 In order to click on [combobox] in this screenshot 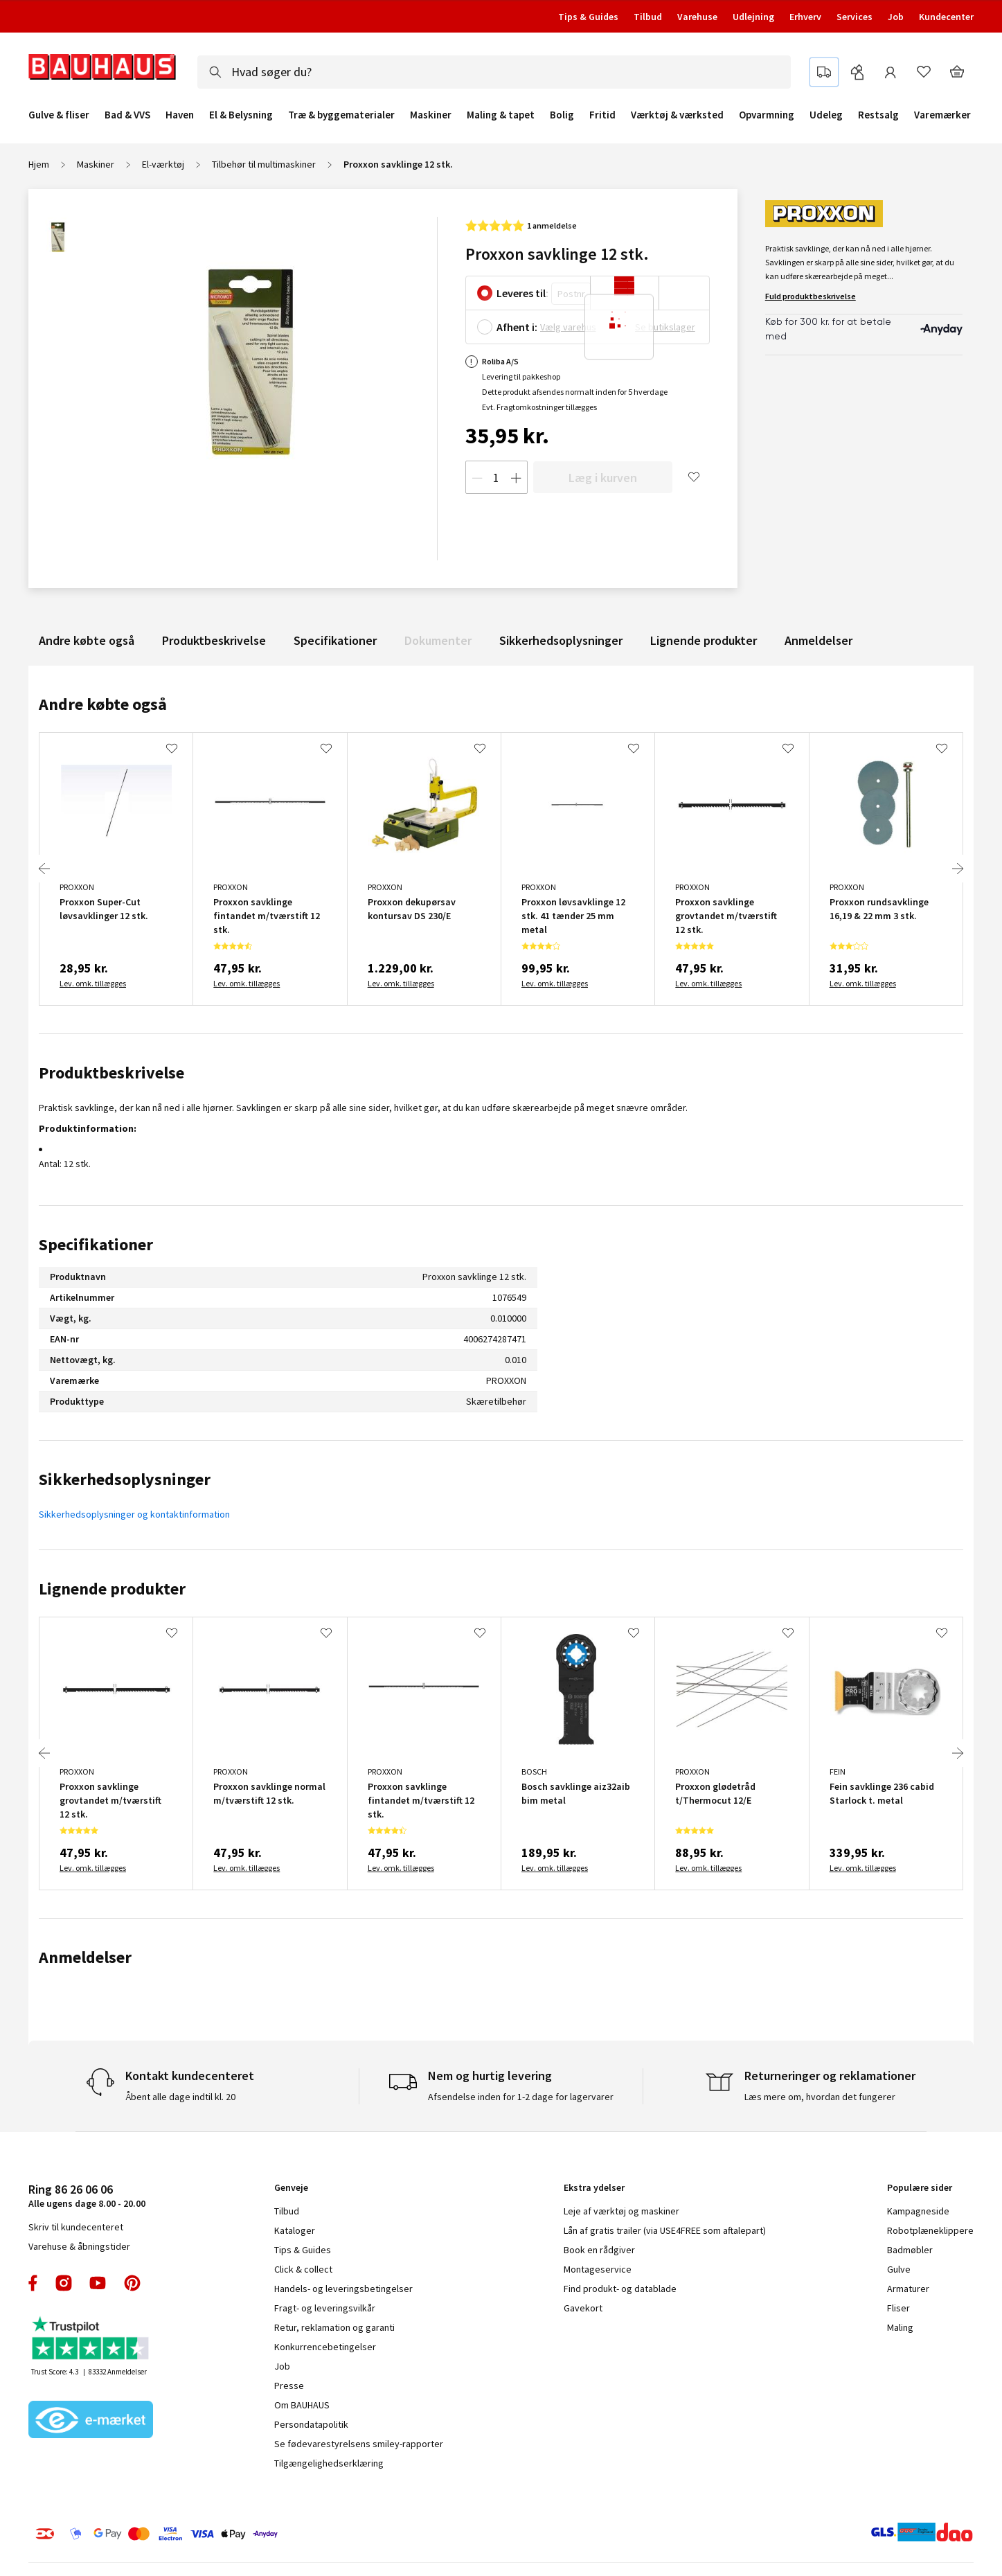, I will do `click(494, 72)`.